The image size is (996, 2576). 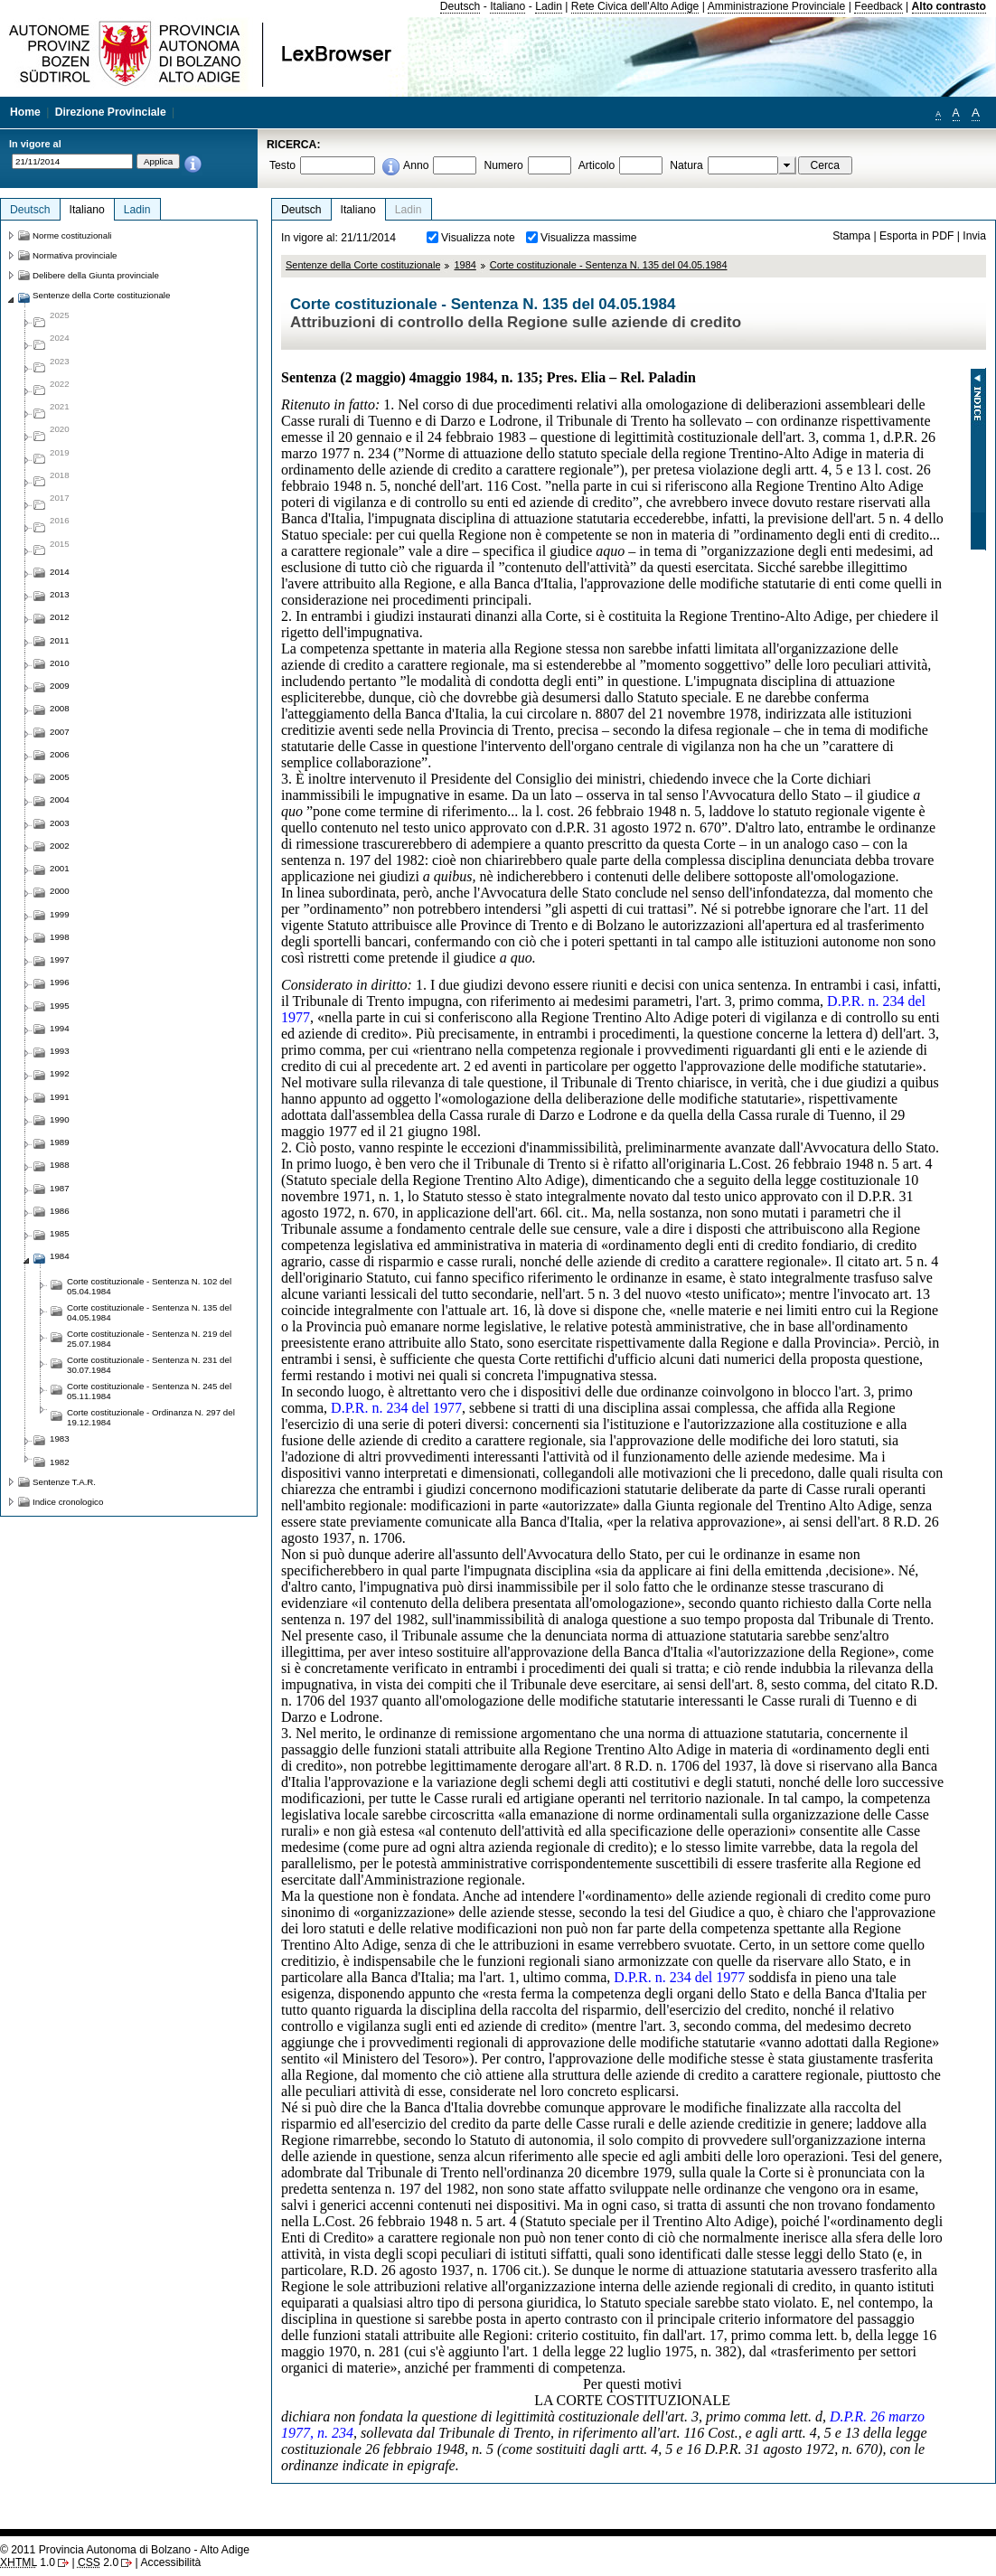 What do you see at coordinates (686, 165) in the screenshot?
I see `Natura` at bounding box center [686, 165].